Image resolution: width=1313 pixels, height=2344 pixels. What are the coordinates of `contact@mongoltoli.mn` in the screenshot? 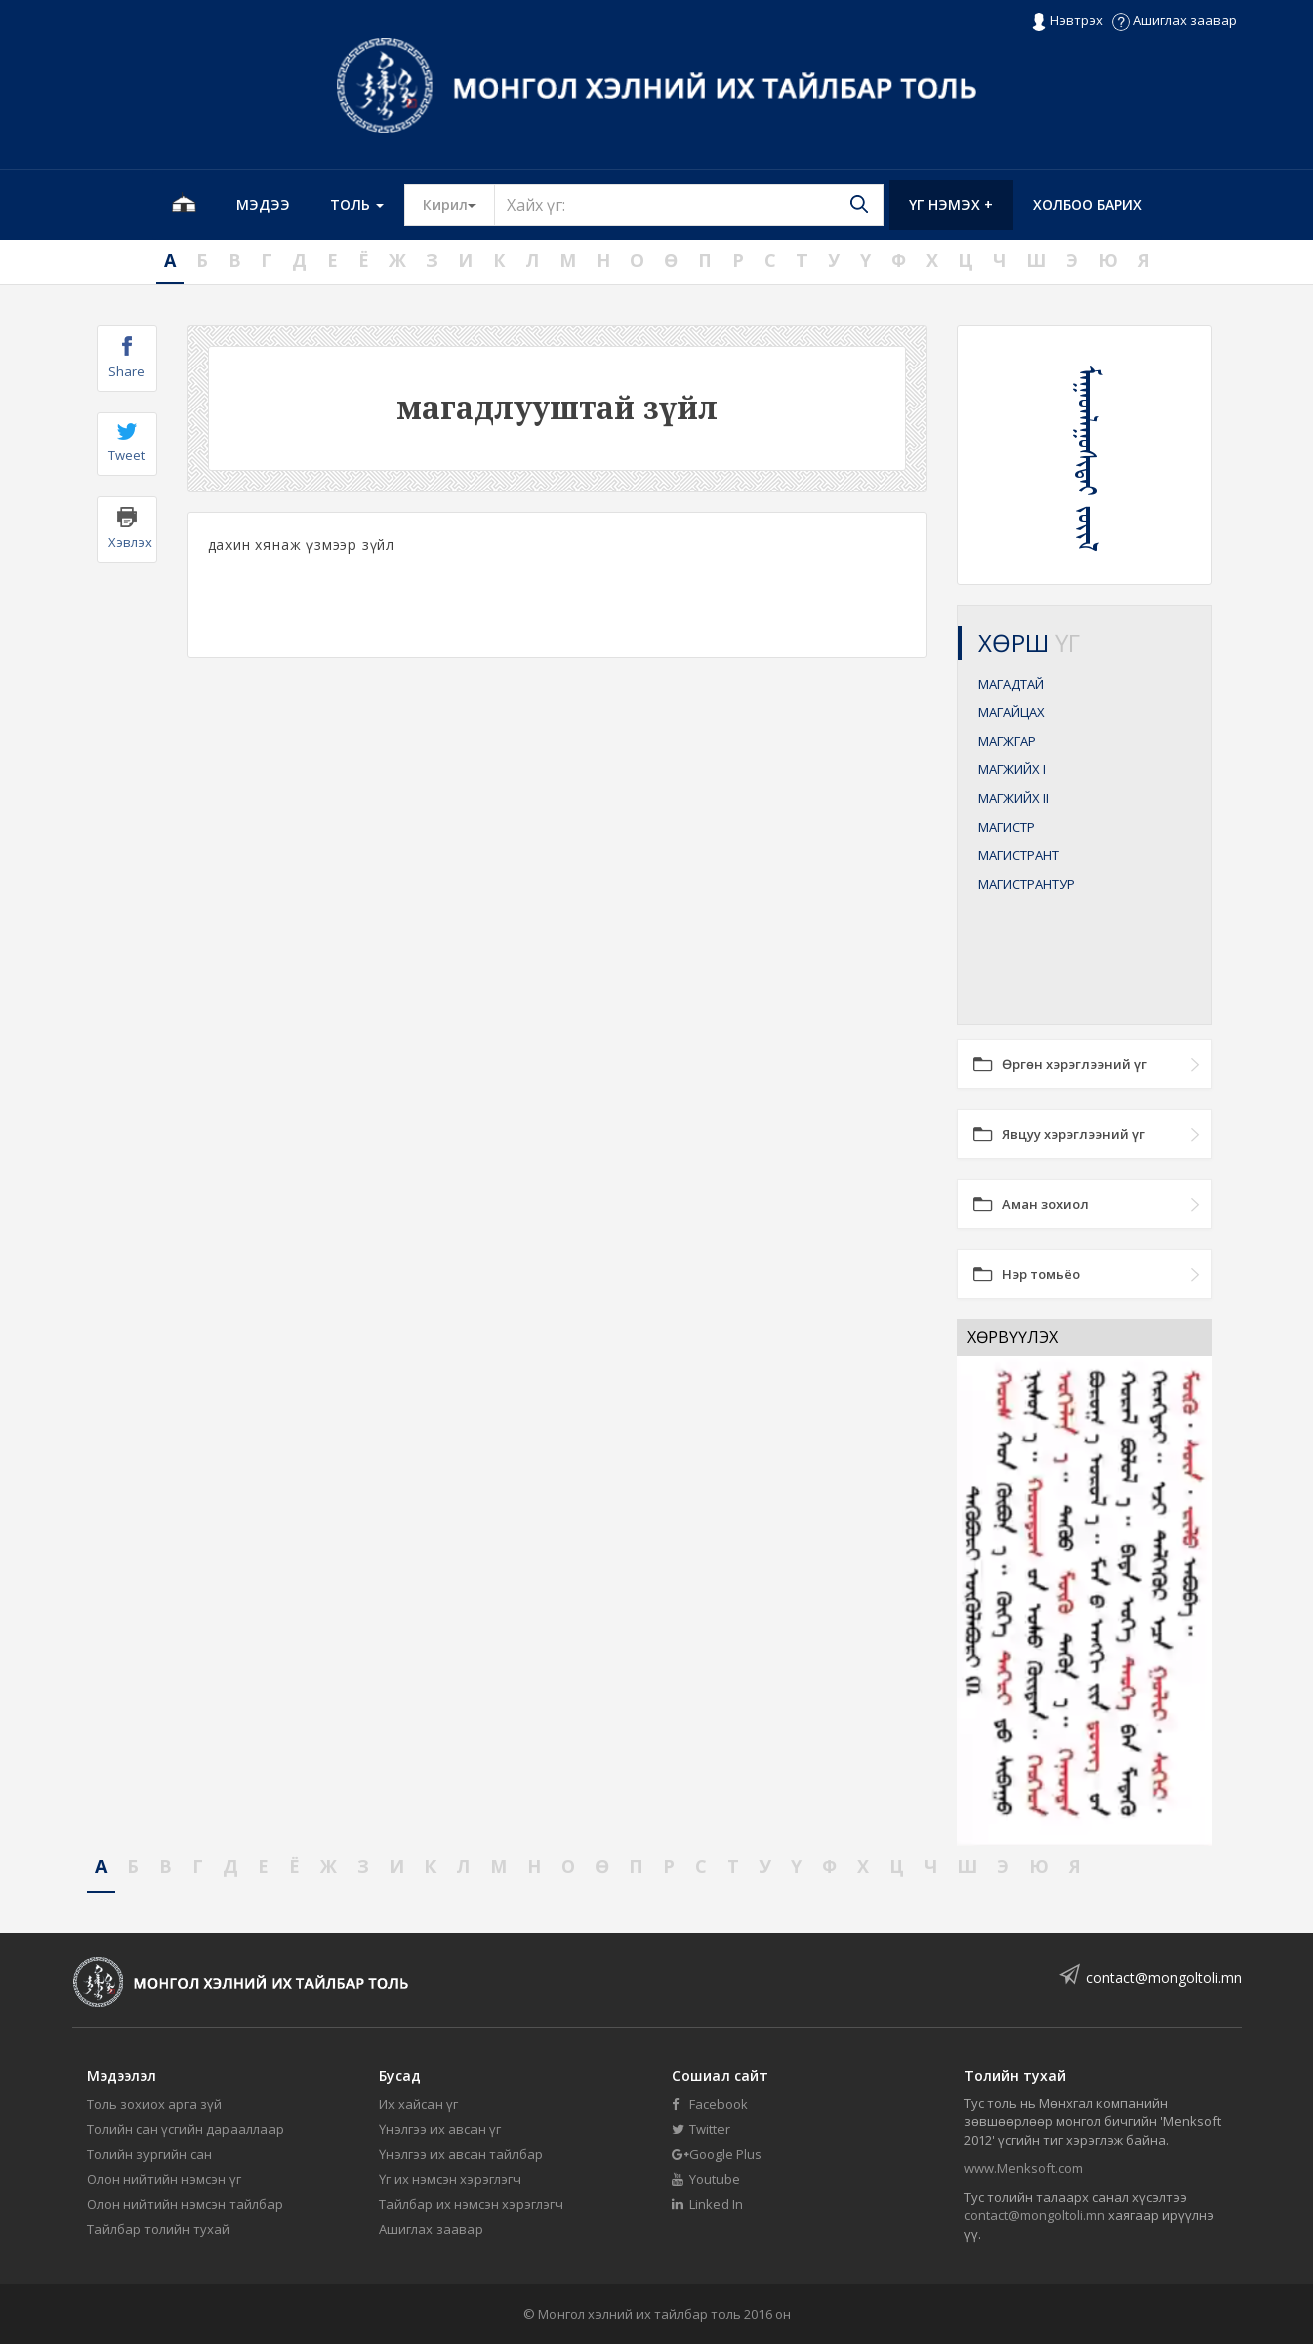 It's located at (1164, 1977).